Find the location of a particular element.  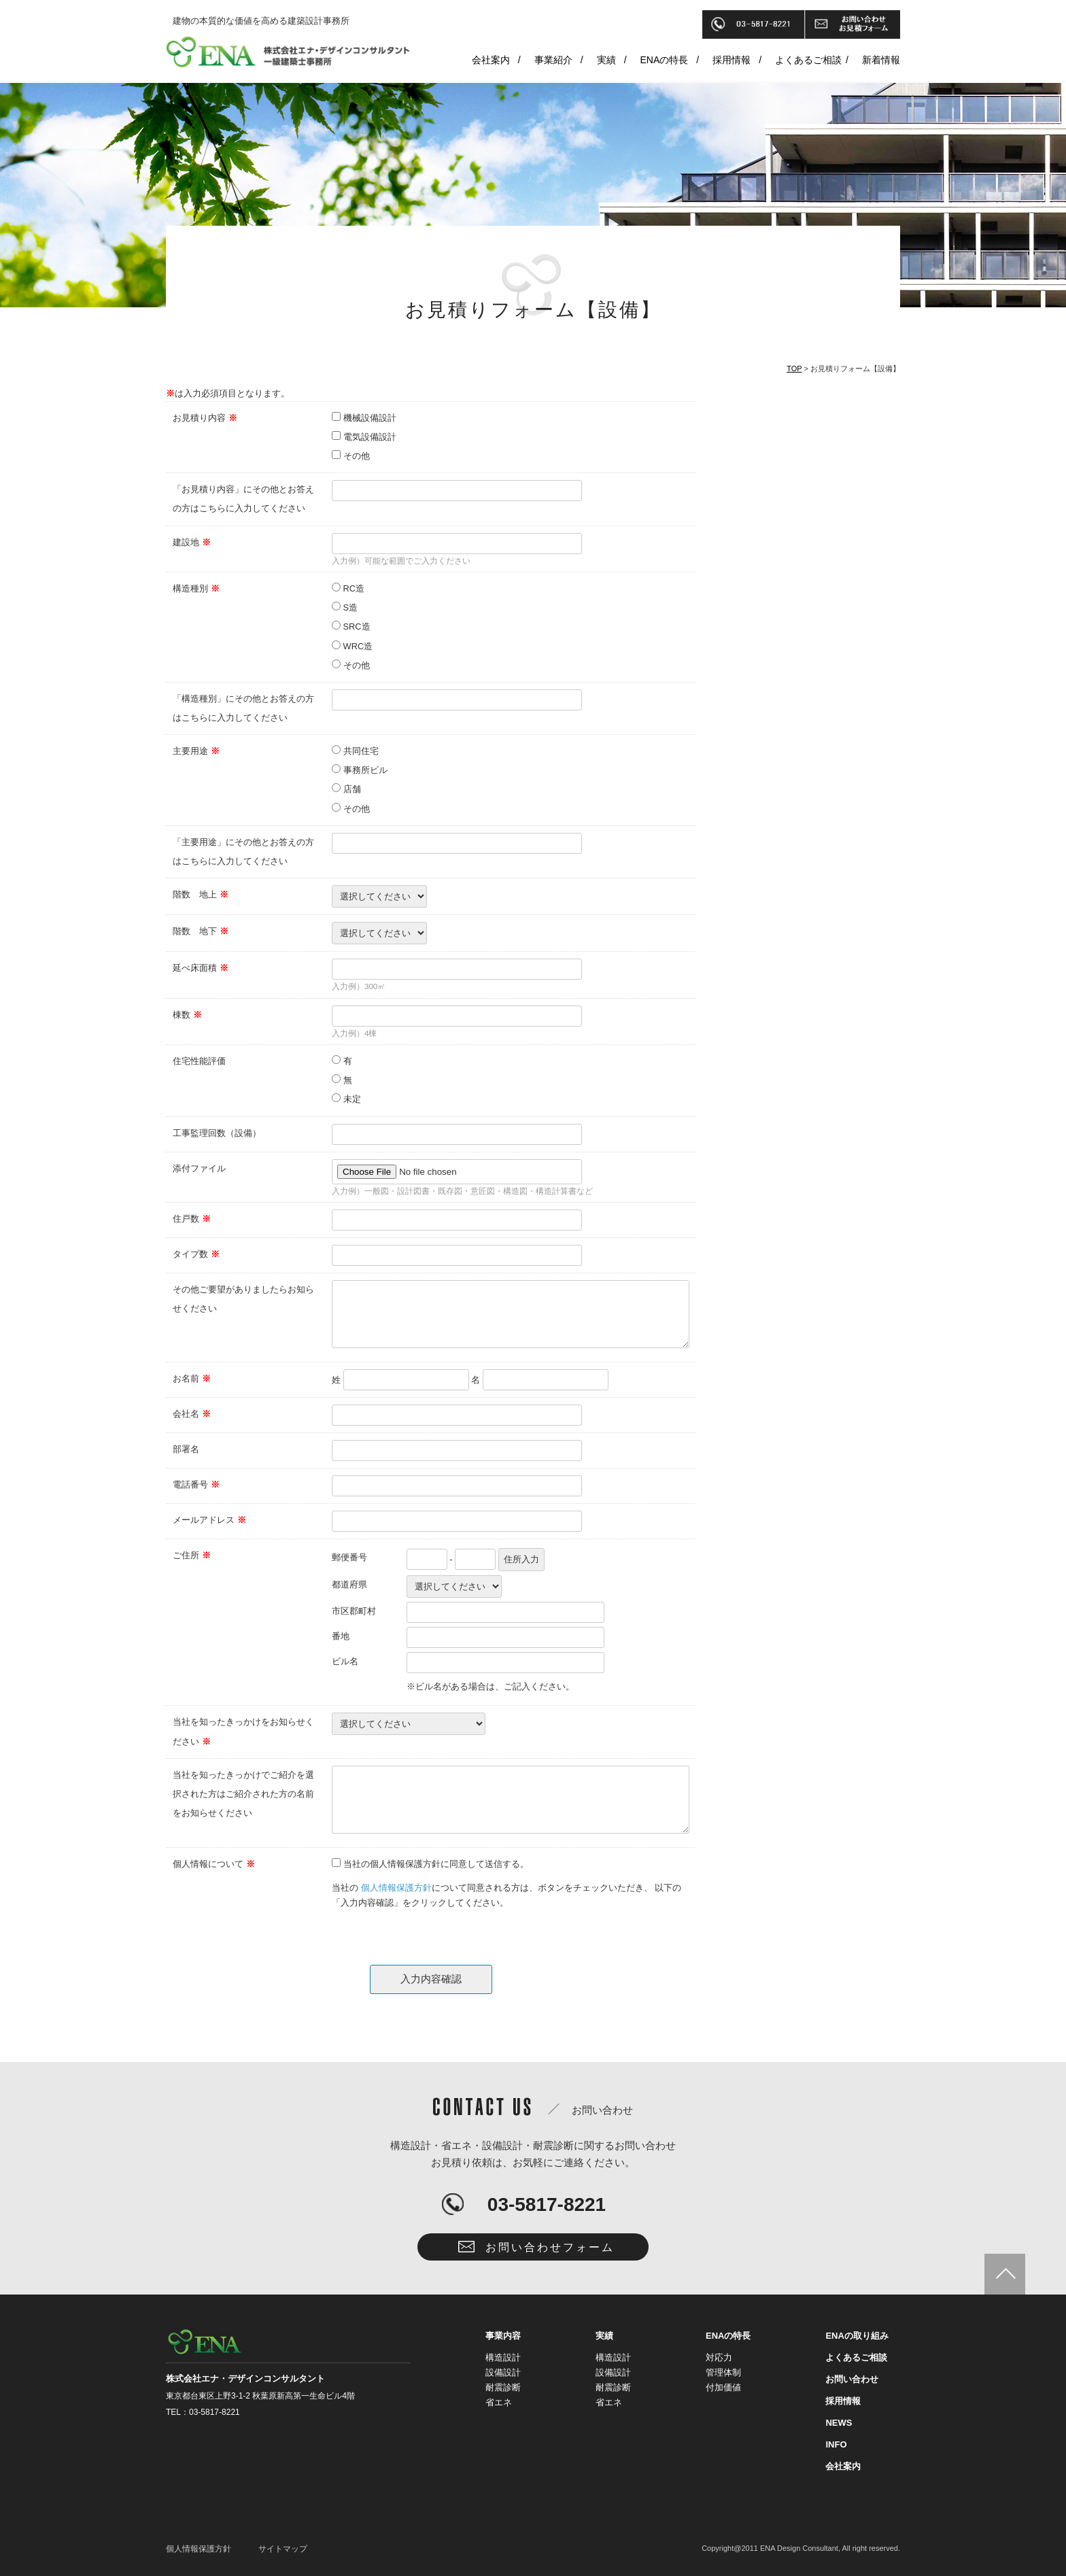

その他 is located at coordinates (356, 456).